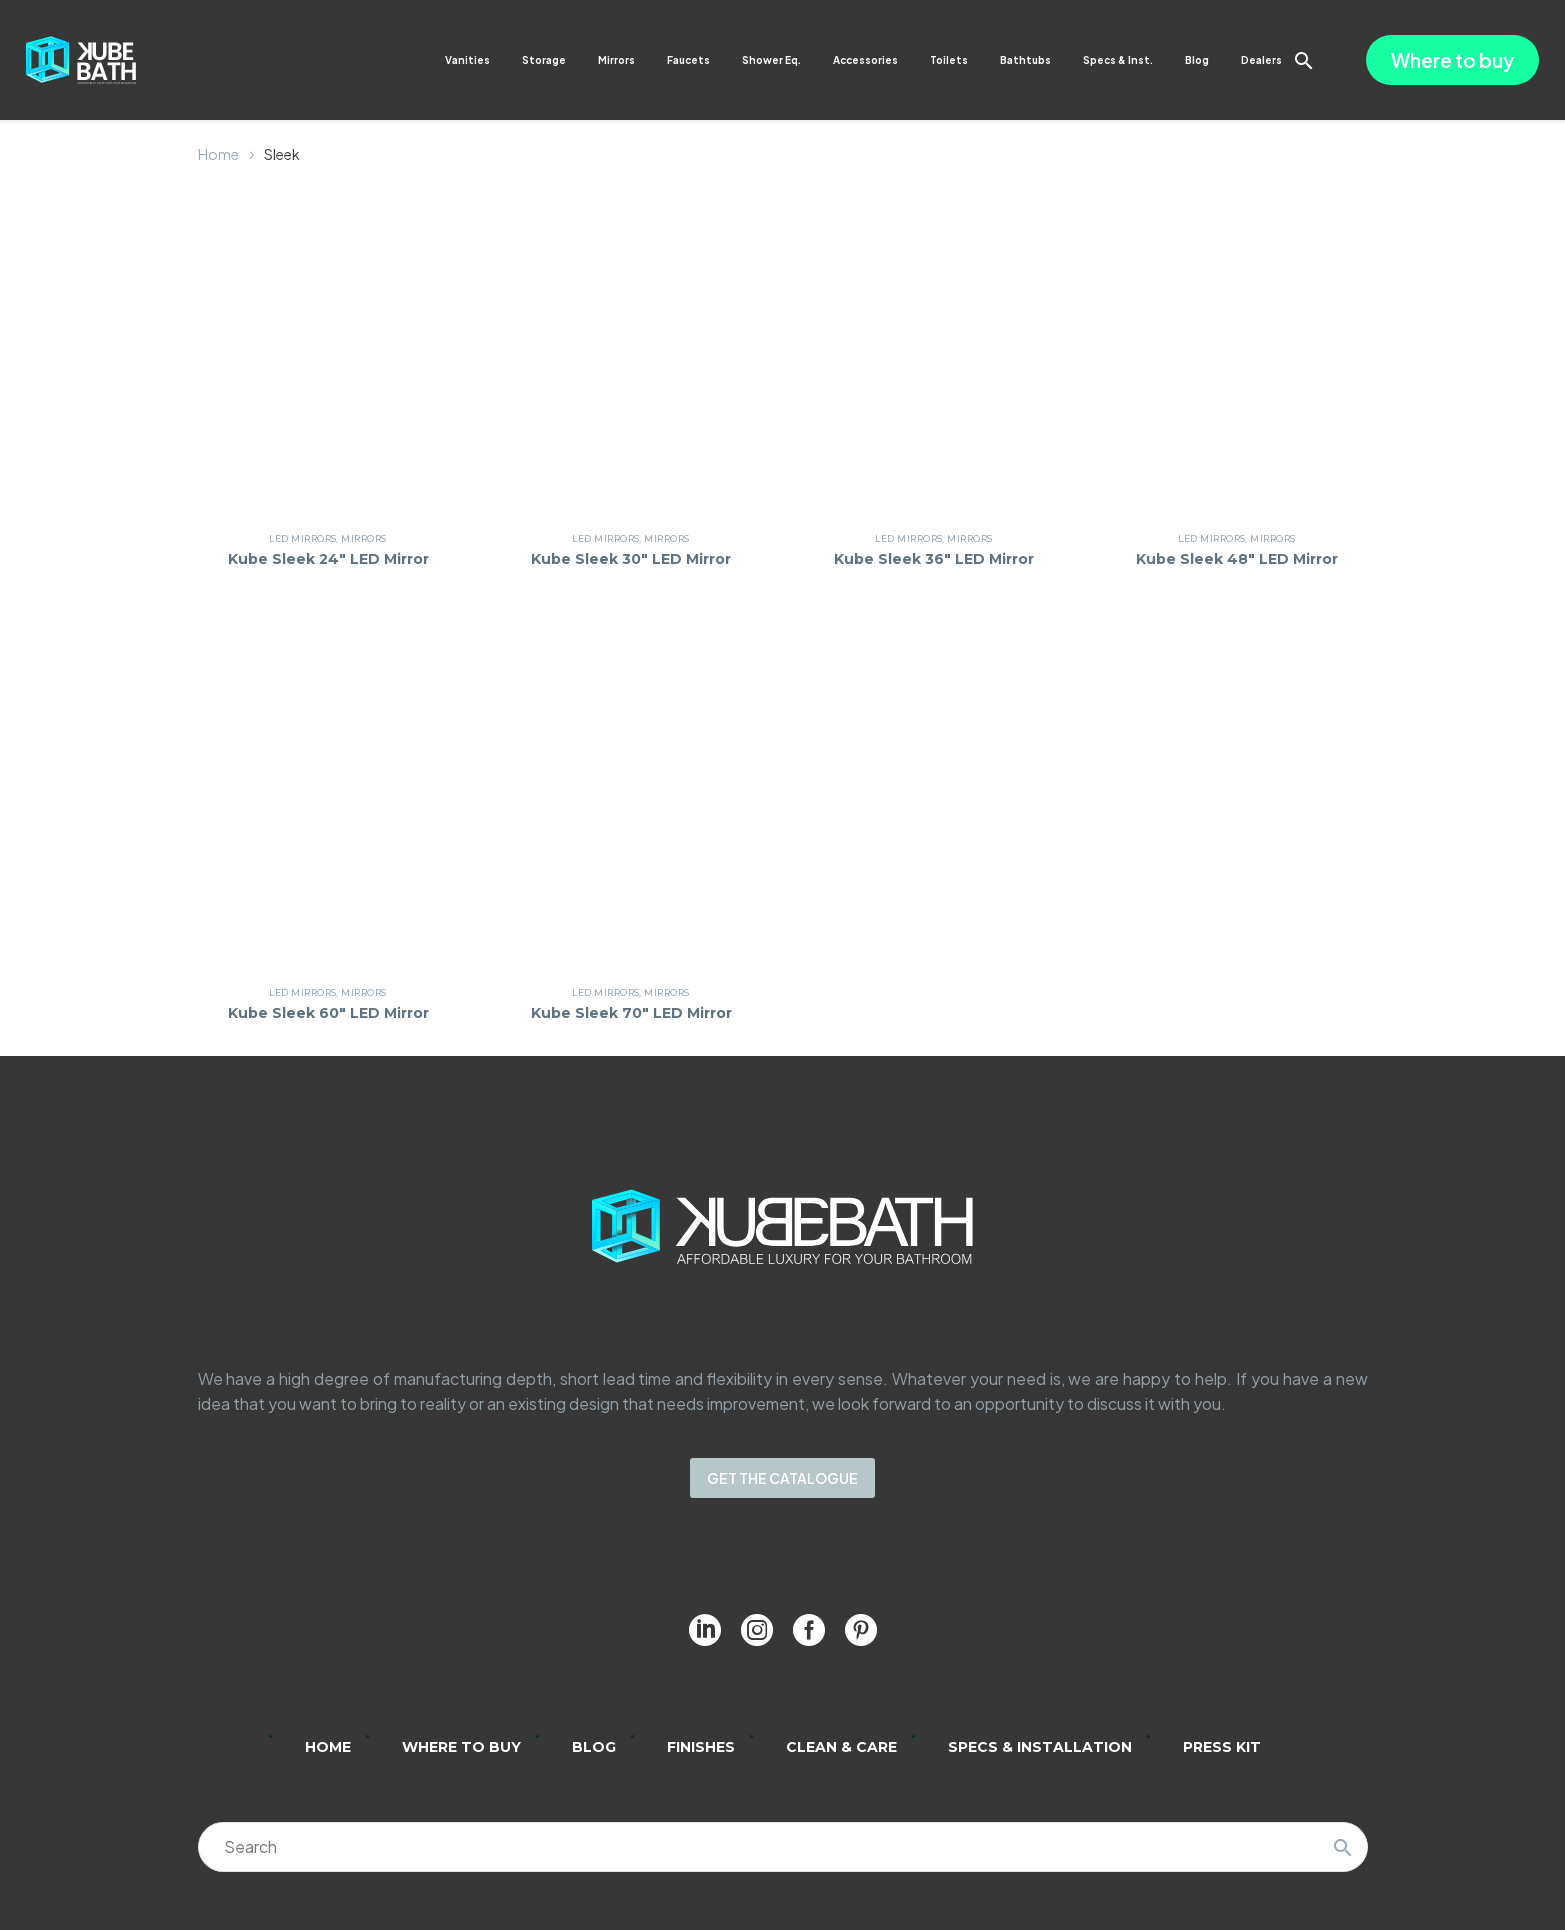 The image size is (1565, 1930). I want to click on Where to buy, so click(1452, 60).